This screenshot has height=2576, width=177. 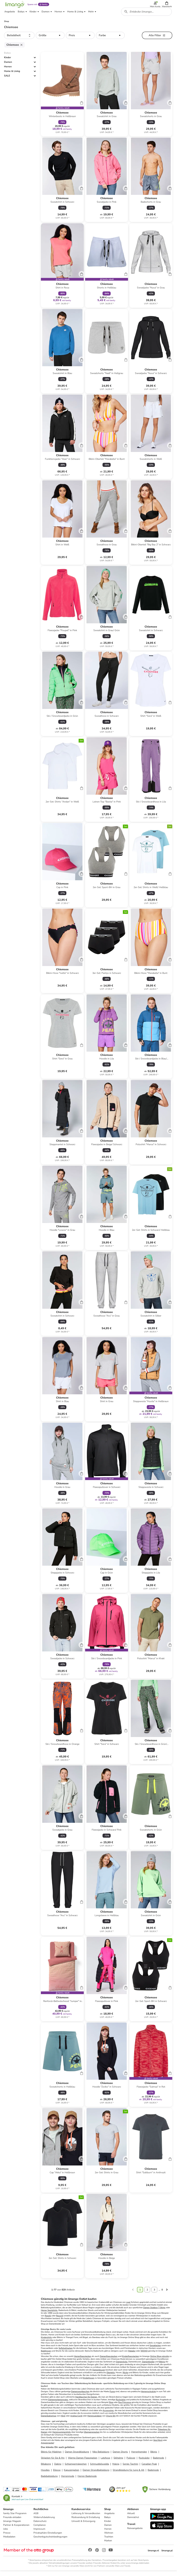 I want to click on Geschenkgutscheinbedingungen, so click(x=51, y=2541).